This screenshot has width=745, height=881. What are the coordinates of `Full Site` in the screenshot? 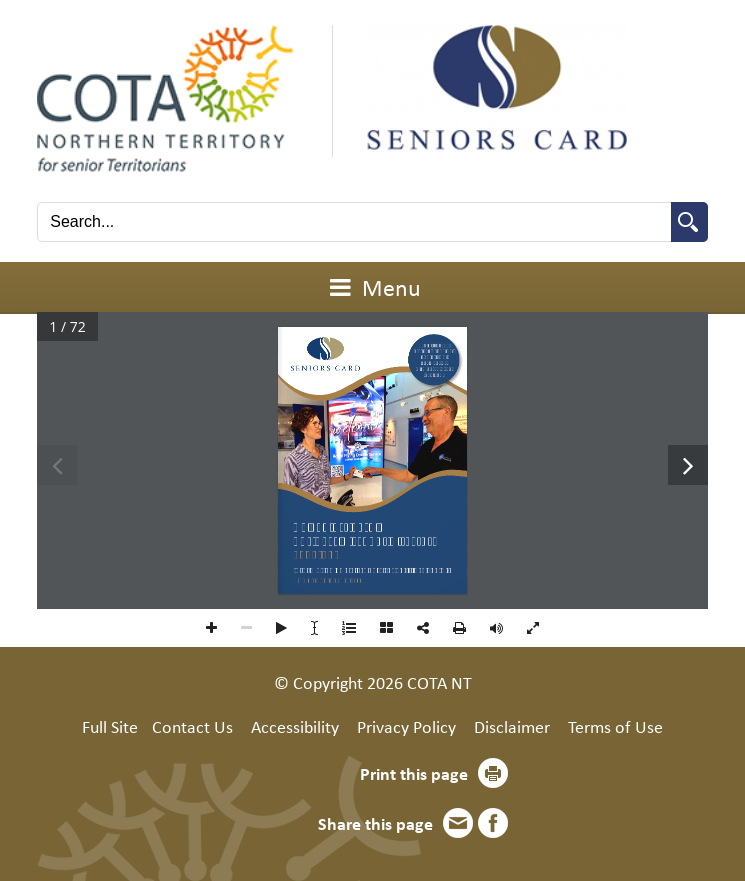 It's located at (110, 726).